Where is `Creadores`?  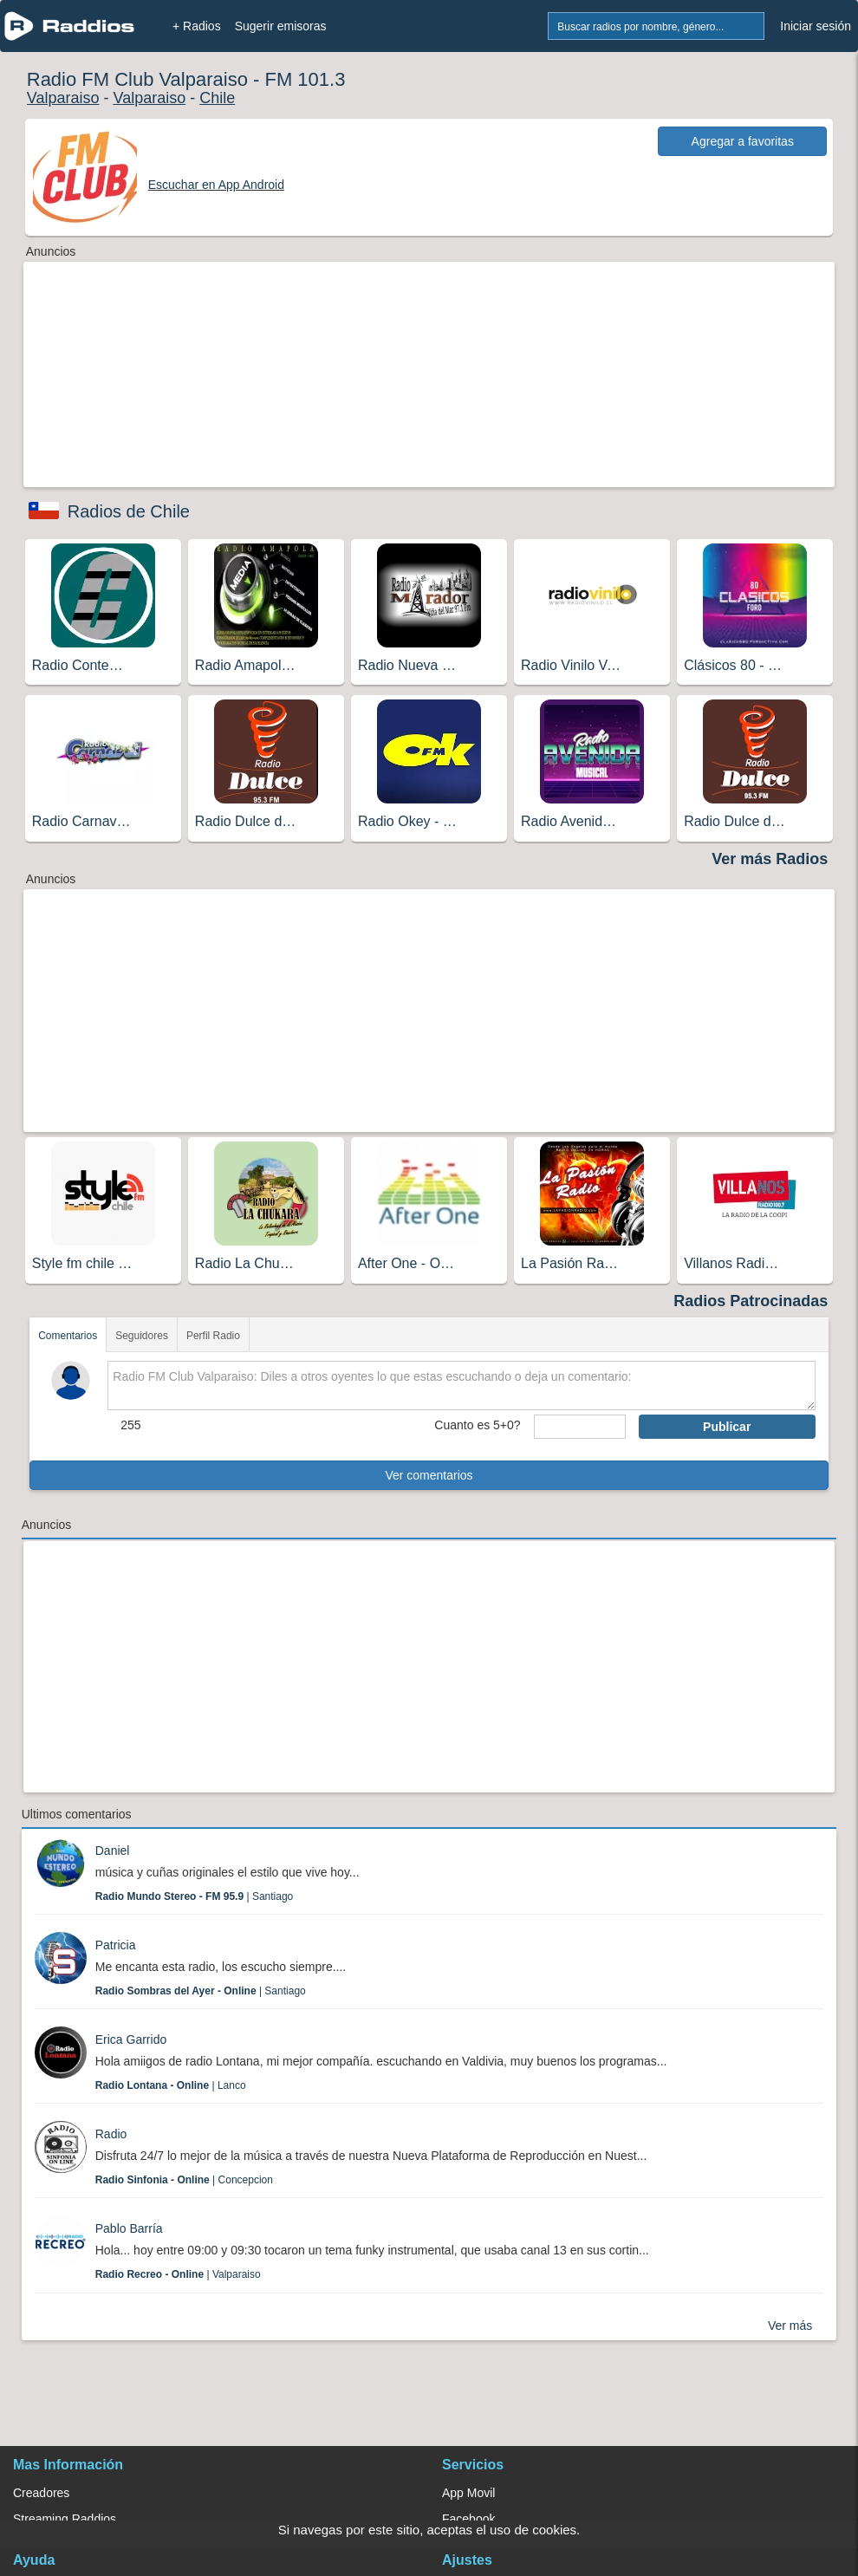 Creadores is located at coordinates (41, 2493).